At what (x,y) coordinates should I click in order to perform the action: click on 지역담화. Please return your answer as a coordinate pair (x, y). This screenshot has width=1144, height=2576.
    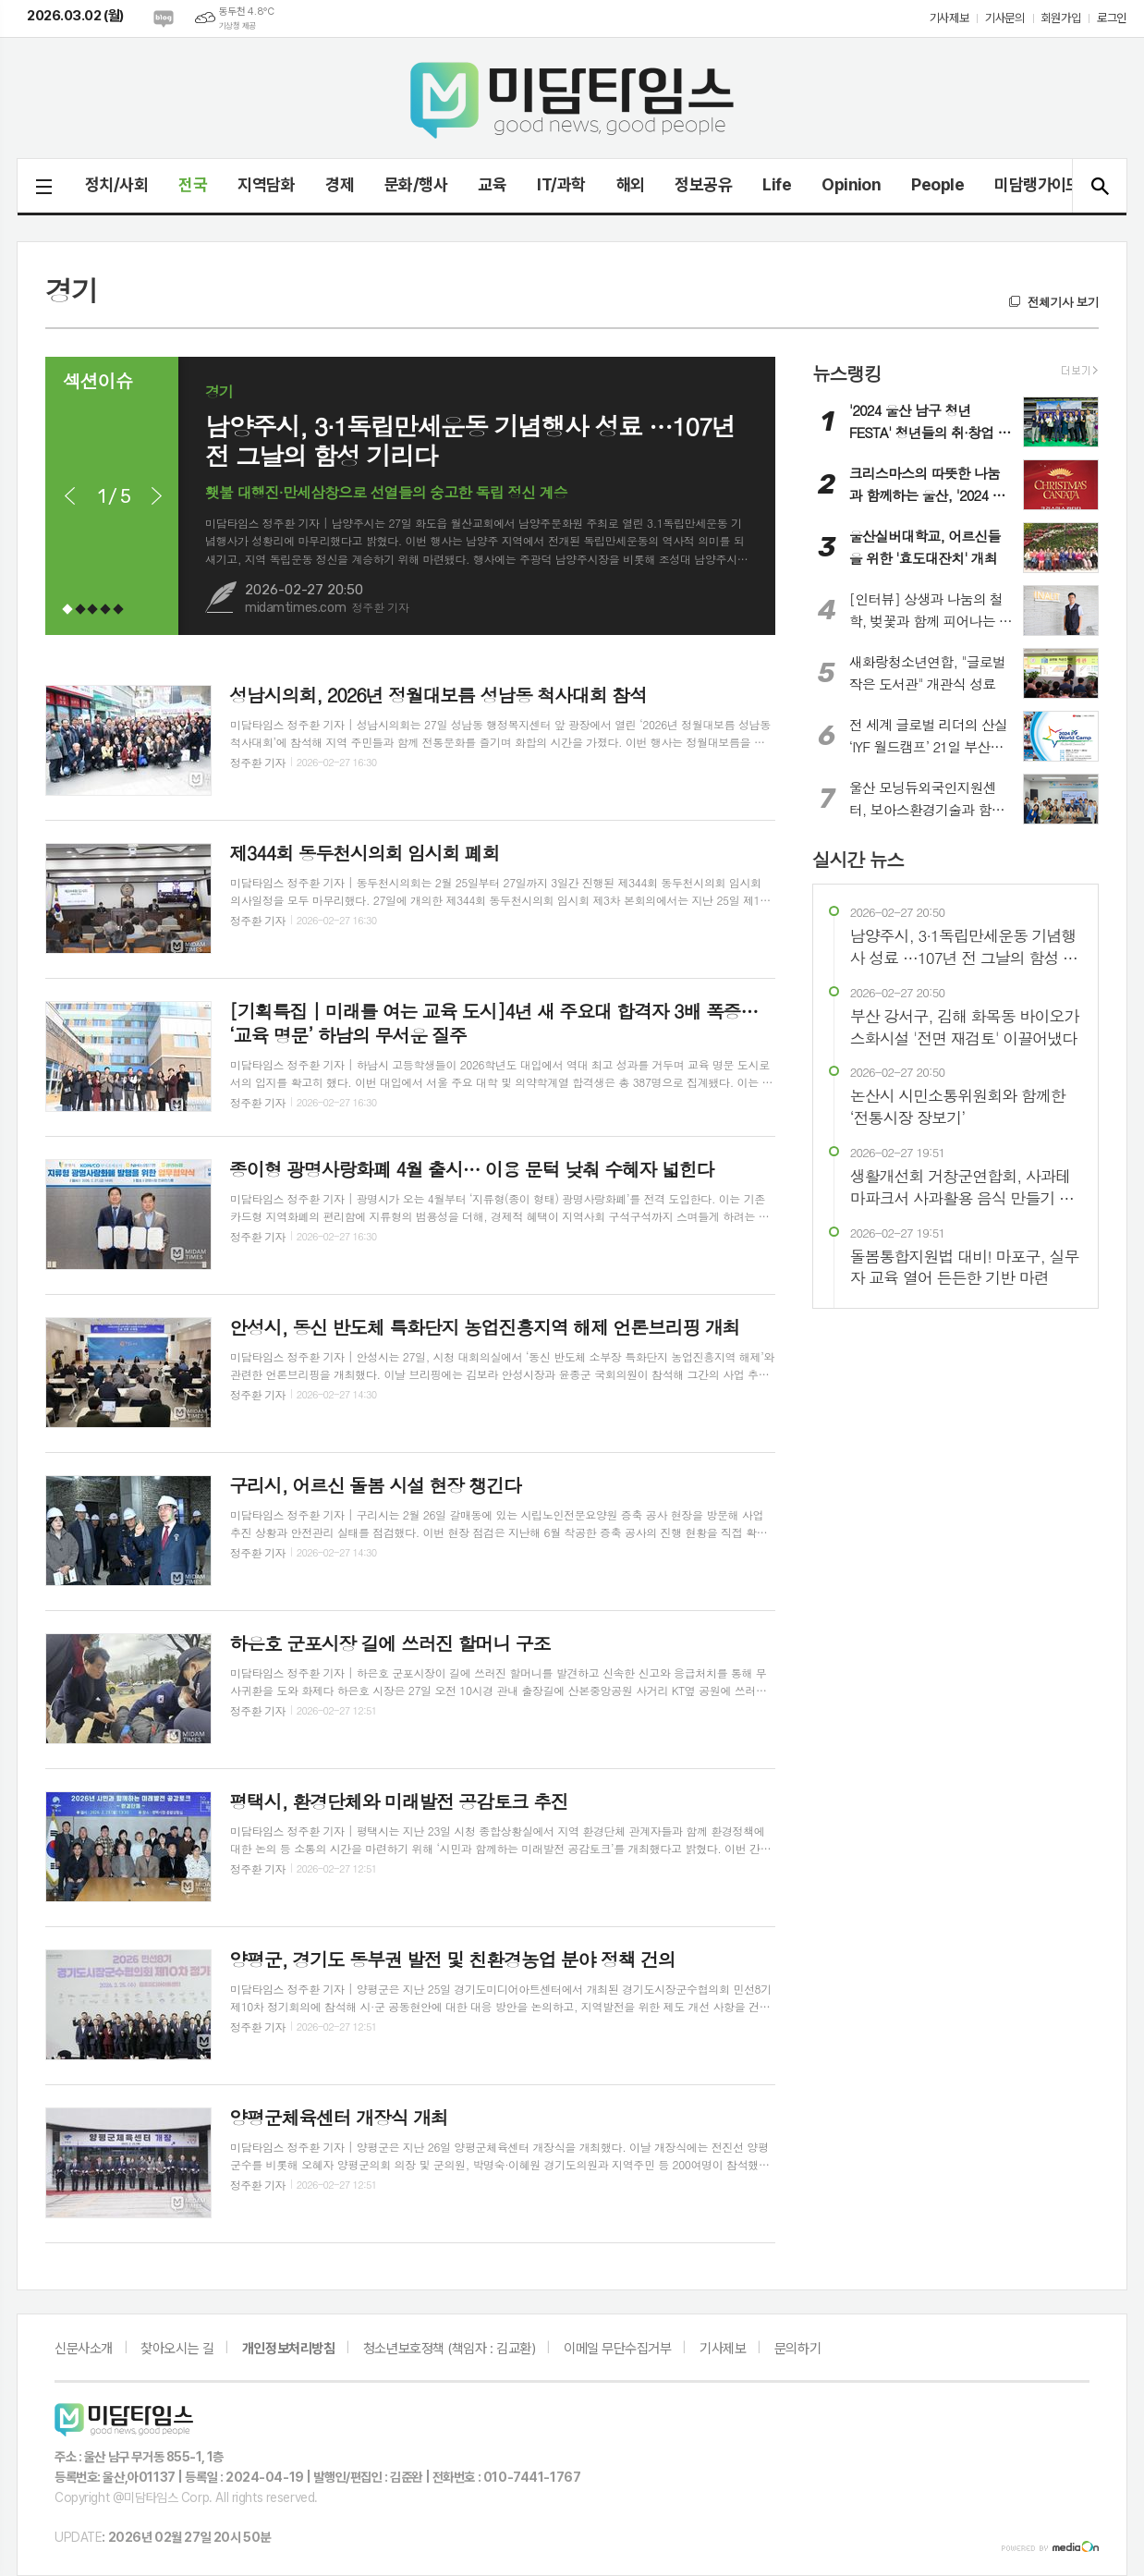
    Looking at the image, I should click on (266, 184).